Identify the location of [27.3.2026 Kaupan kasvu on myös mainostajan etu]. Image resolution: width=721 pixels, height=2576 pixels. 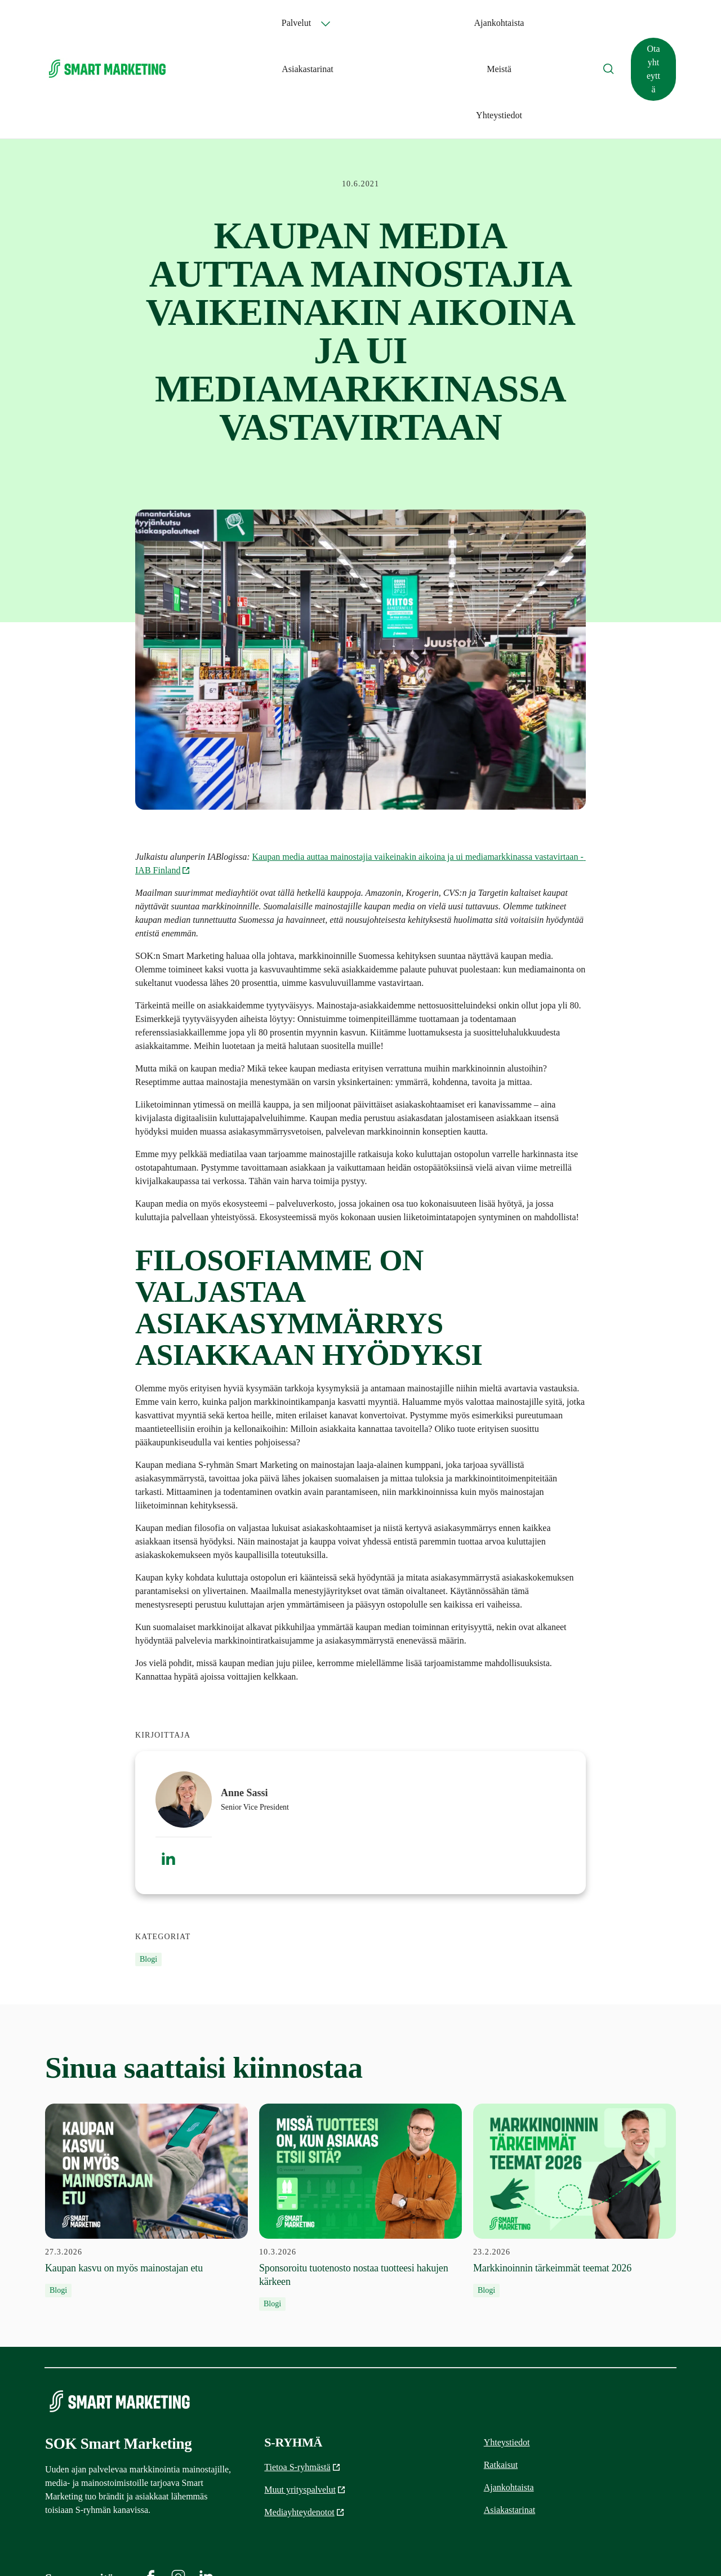
(146, 2108).